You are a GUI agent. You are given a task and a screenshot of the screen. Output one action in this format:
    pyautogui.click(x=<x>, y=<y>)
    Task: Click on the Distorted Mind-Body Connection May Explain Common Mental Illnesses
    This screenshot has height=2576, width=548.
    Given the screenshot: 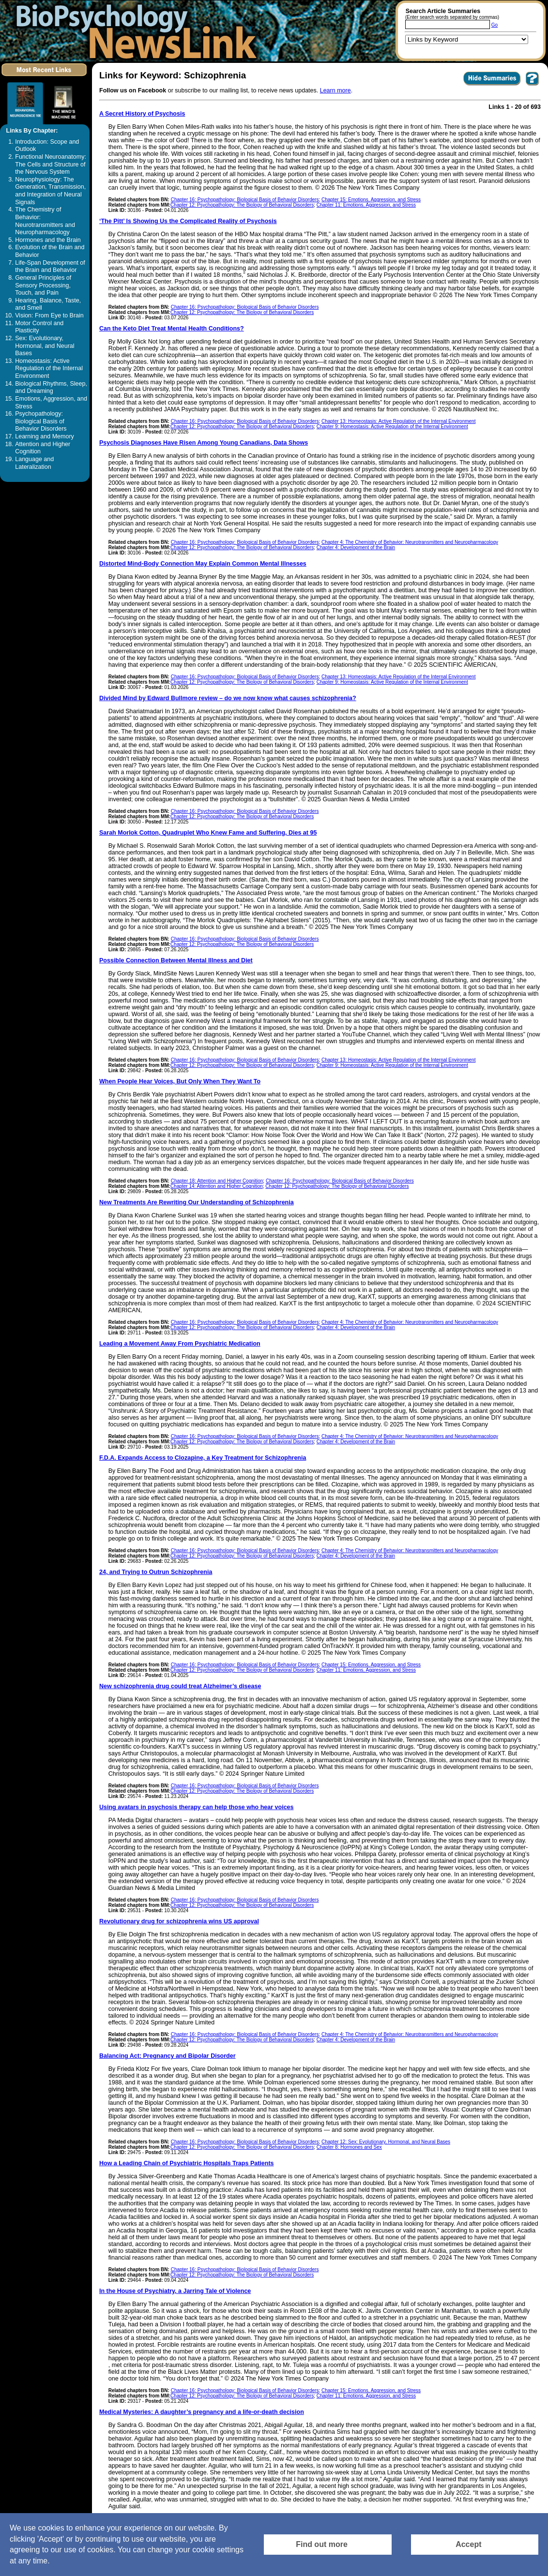 What is the action you would take?
    pyautogui.click(x=202, y=563)
    